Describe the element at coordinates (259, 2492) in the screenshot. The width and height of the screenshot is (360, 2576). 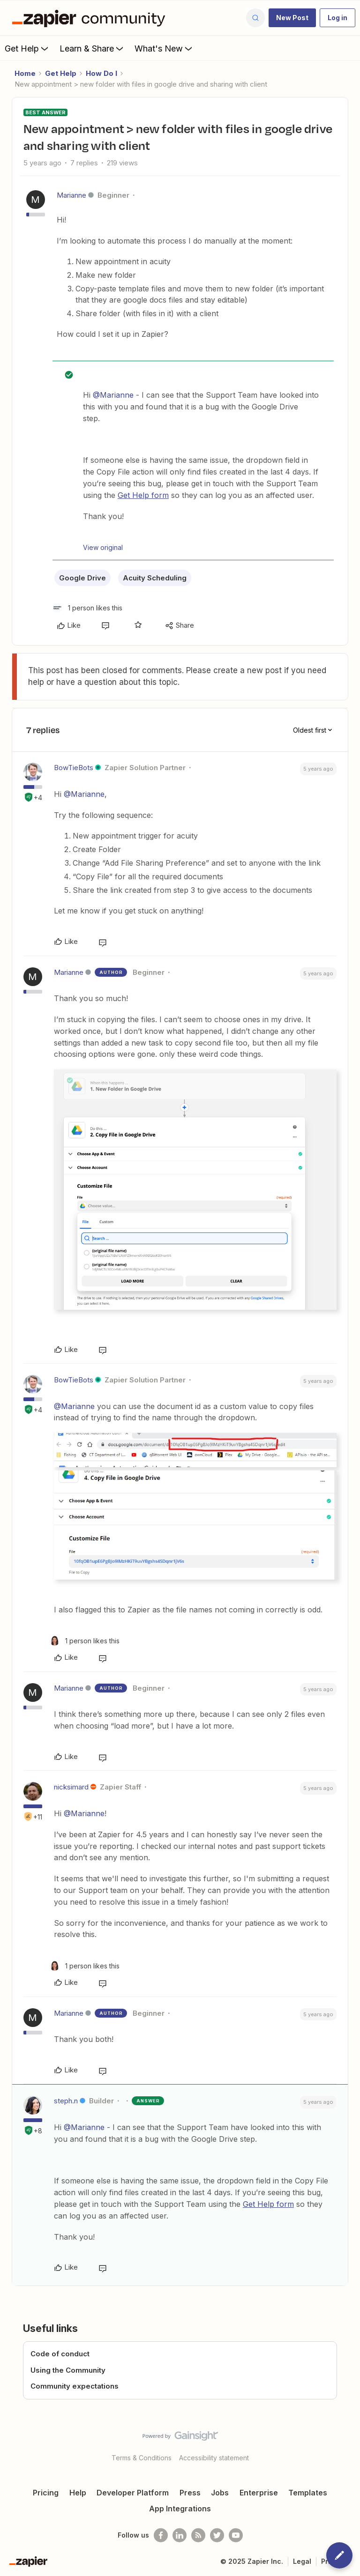
I see `Enterprise` at that location.